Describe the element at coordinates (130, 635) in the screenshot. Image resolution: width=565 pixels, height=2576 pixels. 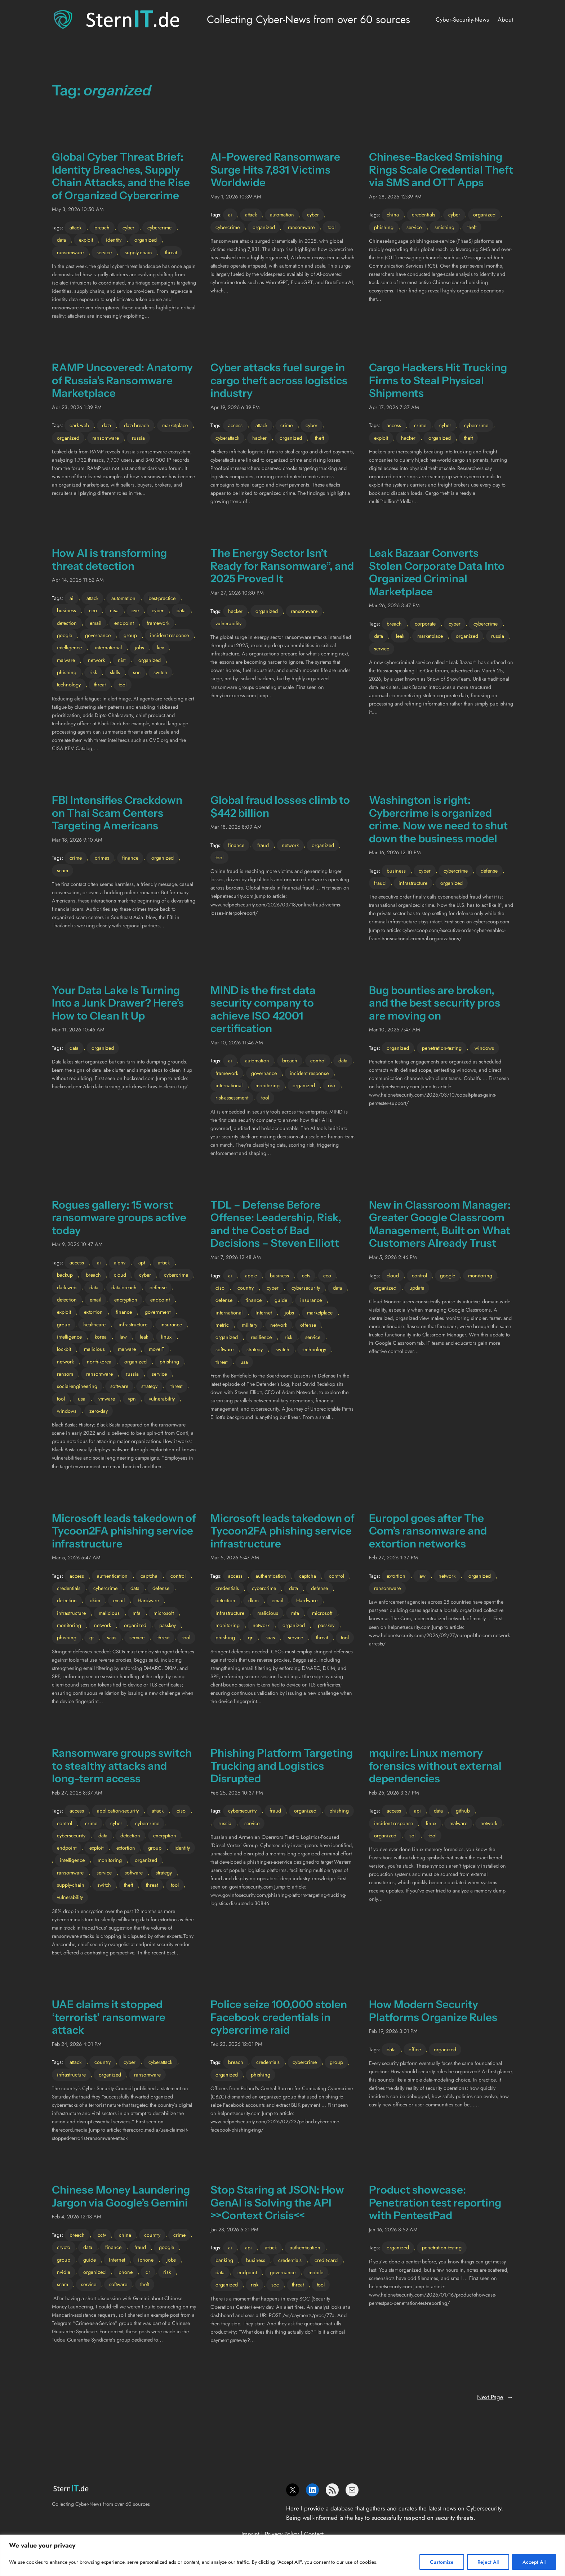
I see `group` at that location.